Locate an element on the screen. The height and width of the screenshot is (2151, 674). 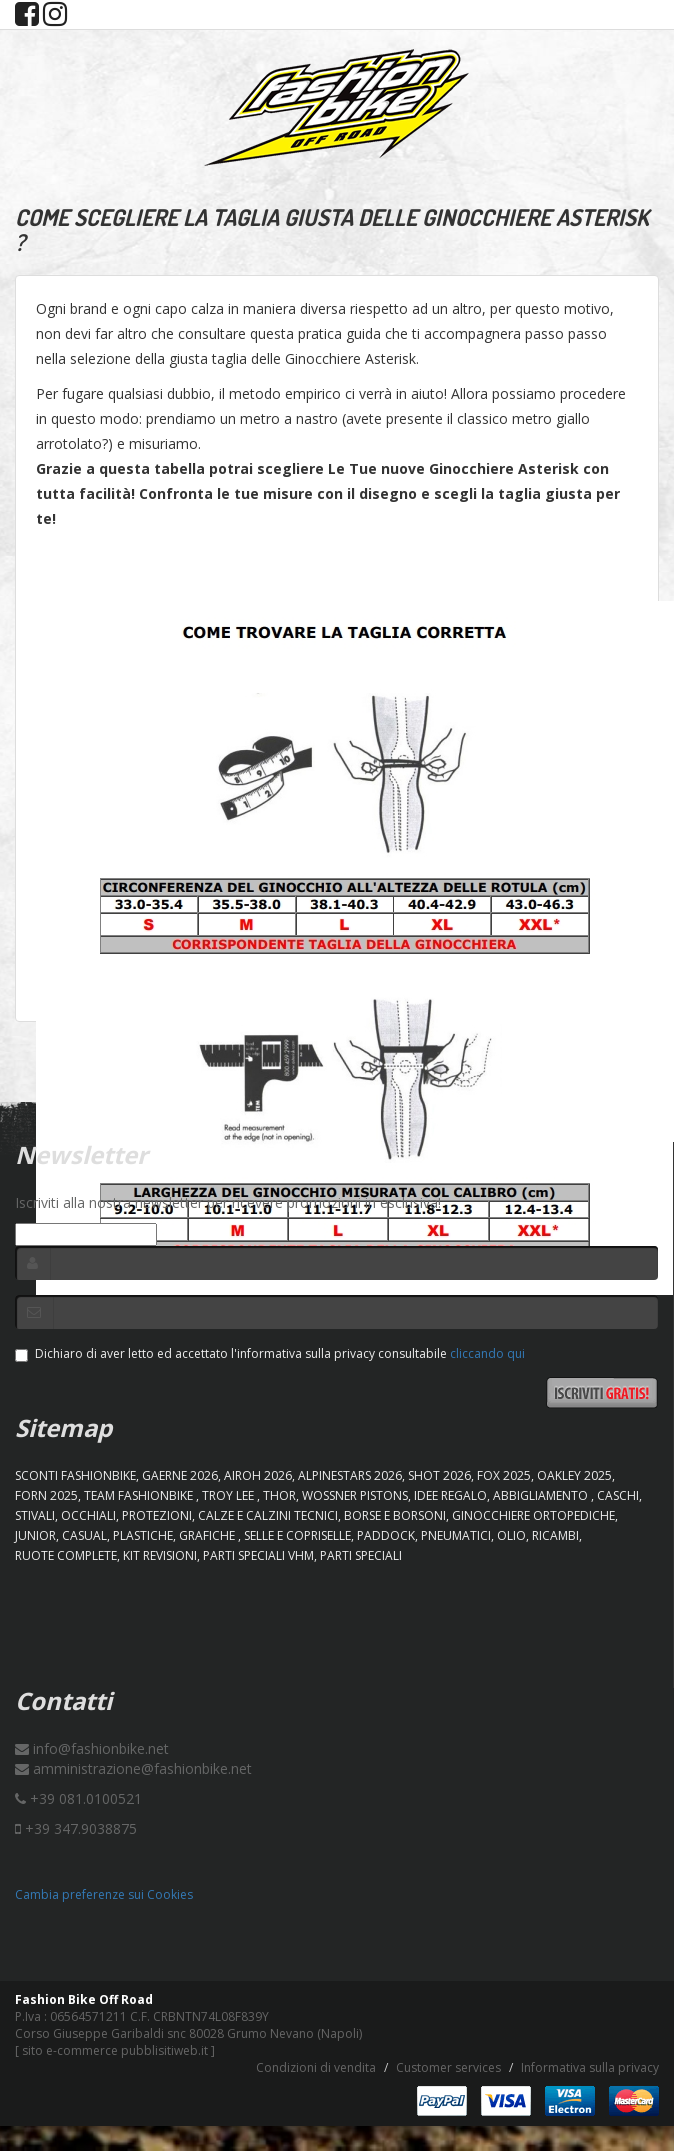
AIROH 2026 is located at coordinates (258, 1475).